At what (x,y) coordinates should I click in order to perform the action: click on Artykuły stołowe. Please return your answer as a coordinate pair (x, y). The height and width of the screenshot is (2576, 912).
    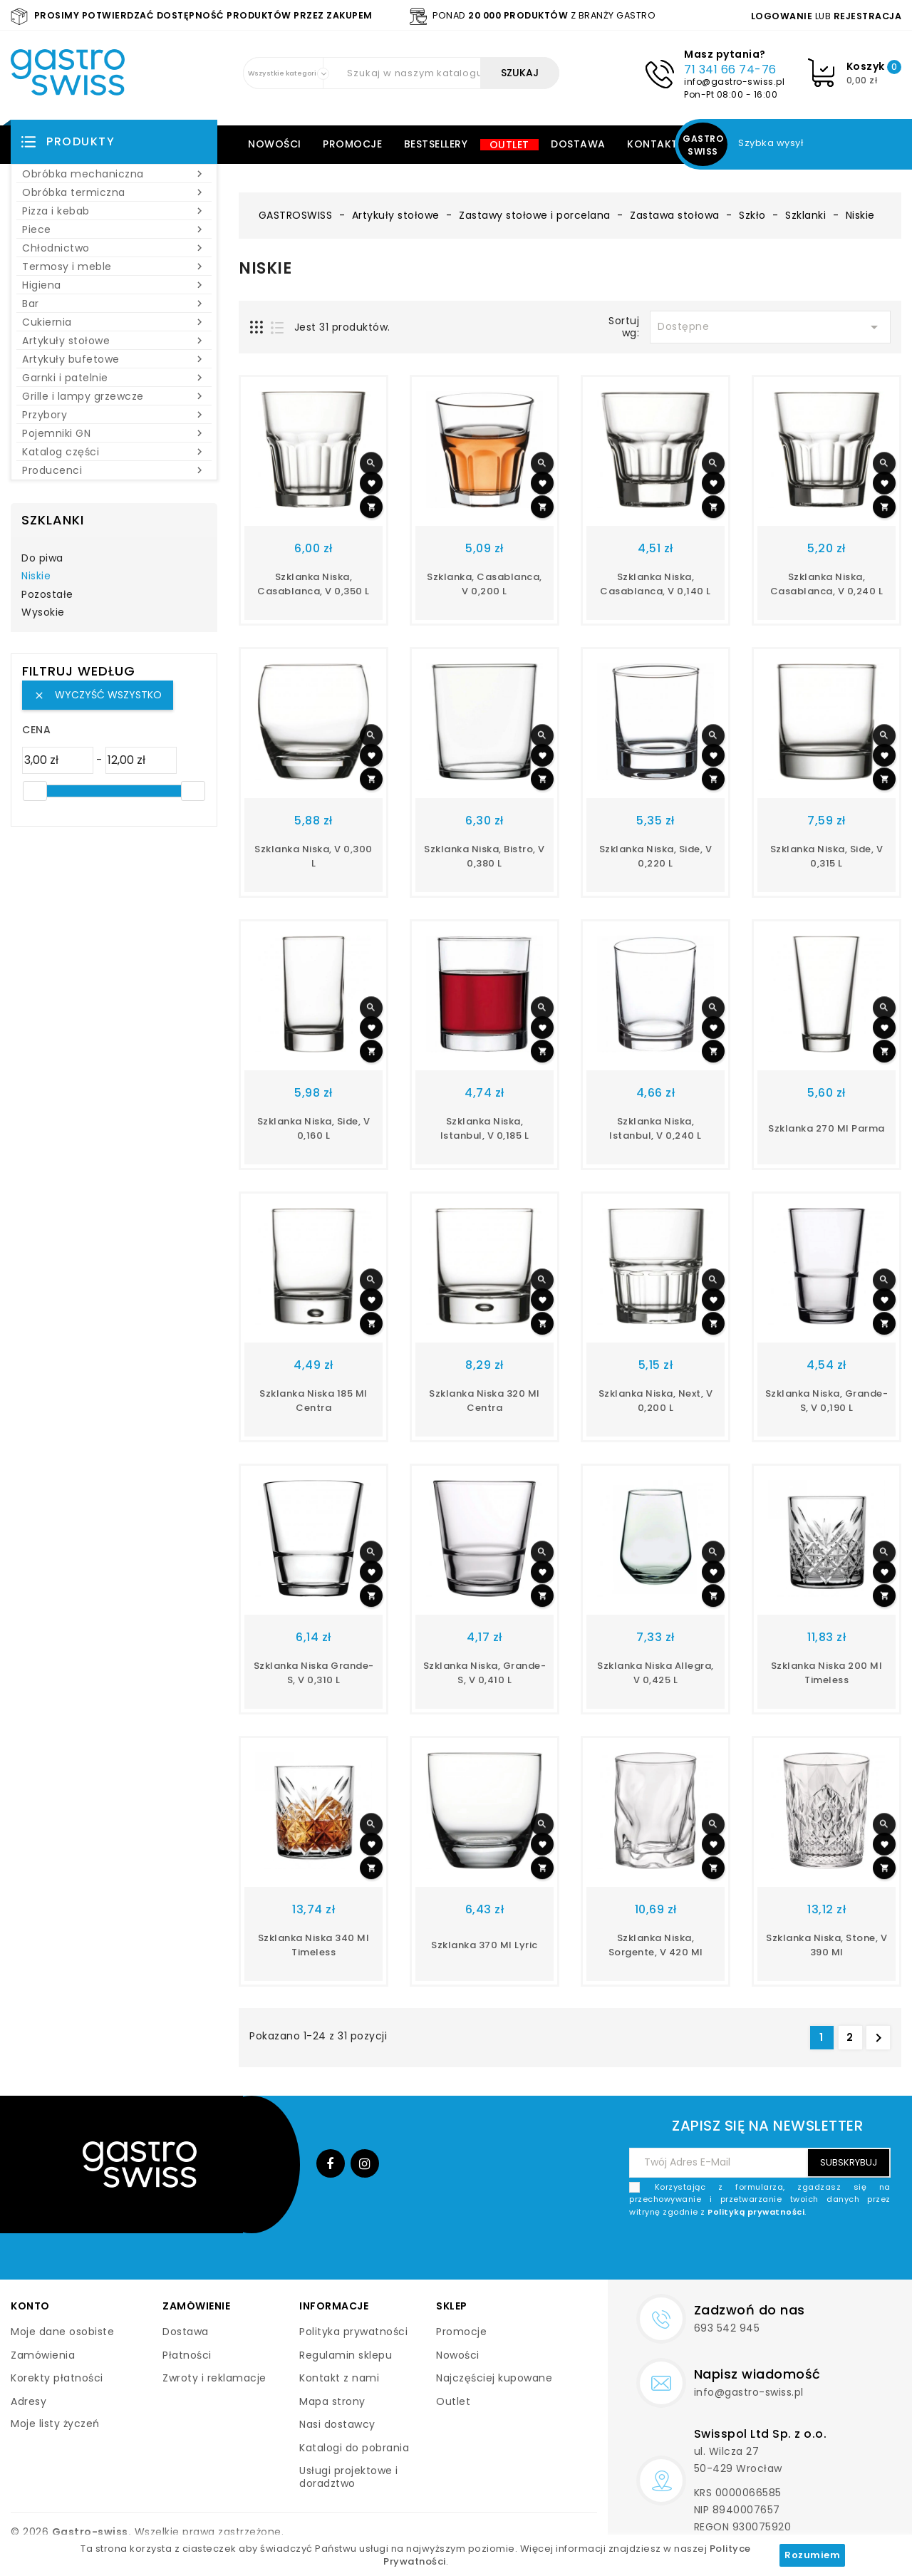
    Looking at the image, I should click on (114, 340).